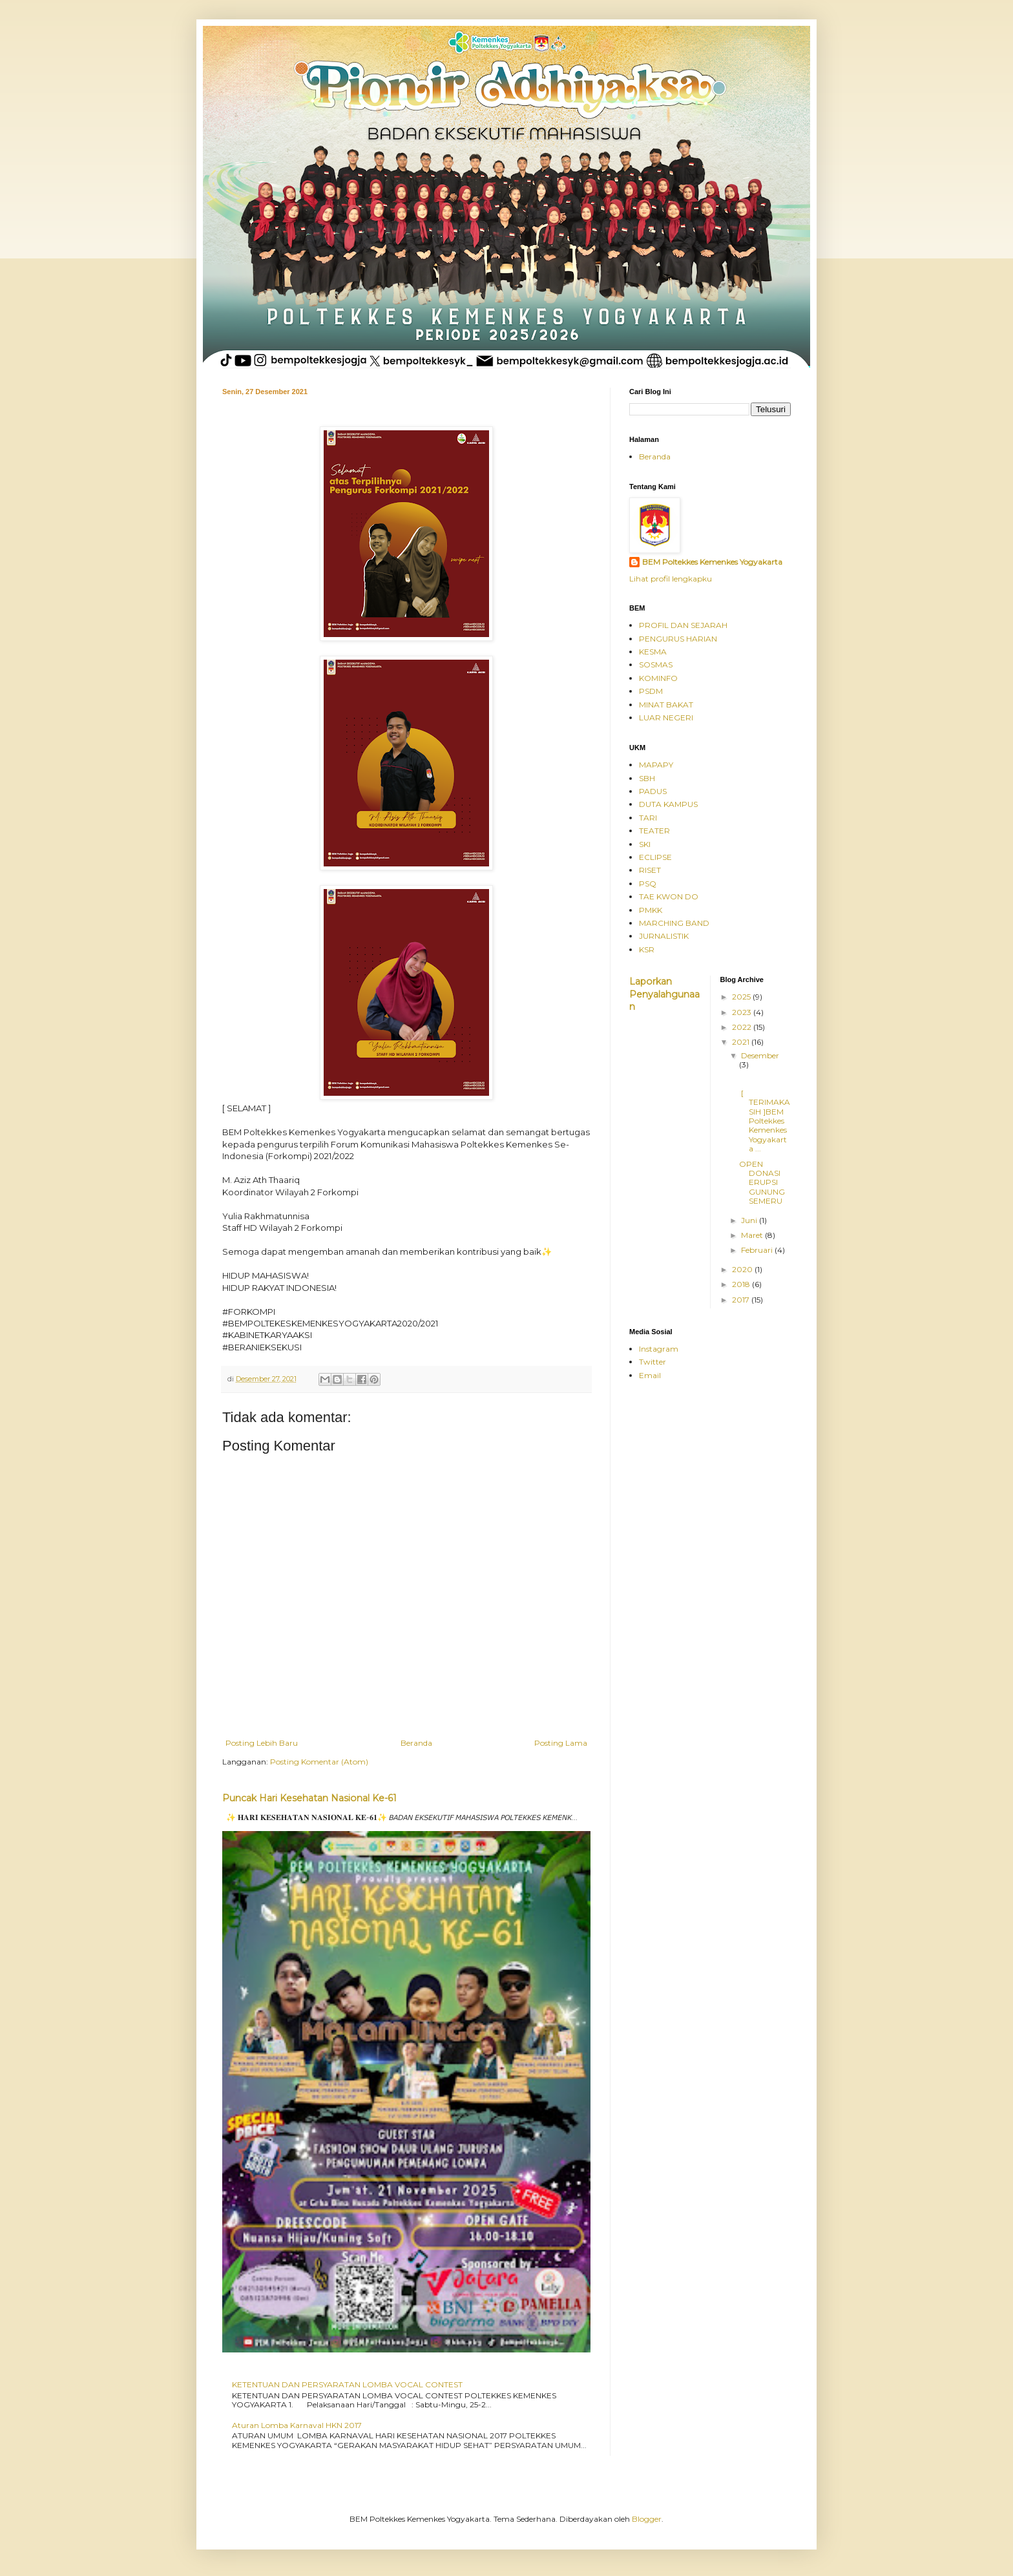  Describe the element at coordinates (674, 923) in the screenshot. I see `MARCHING BAND` at that location.